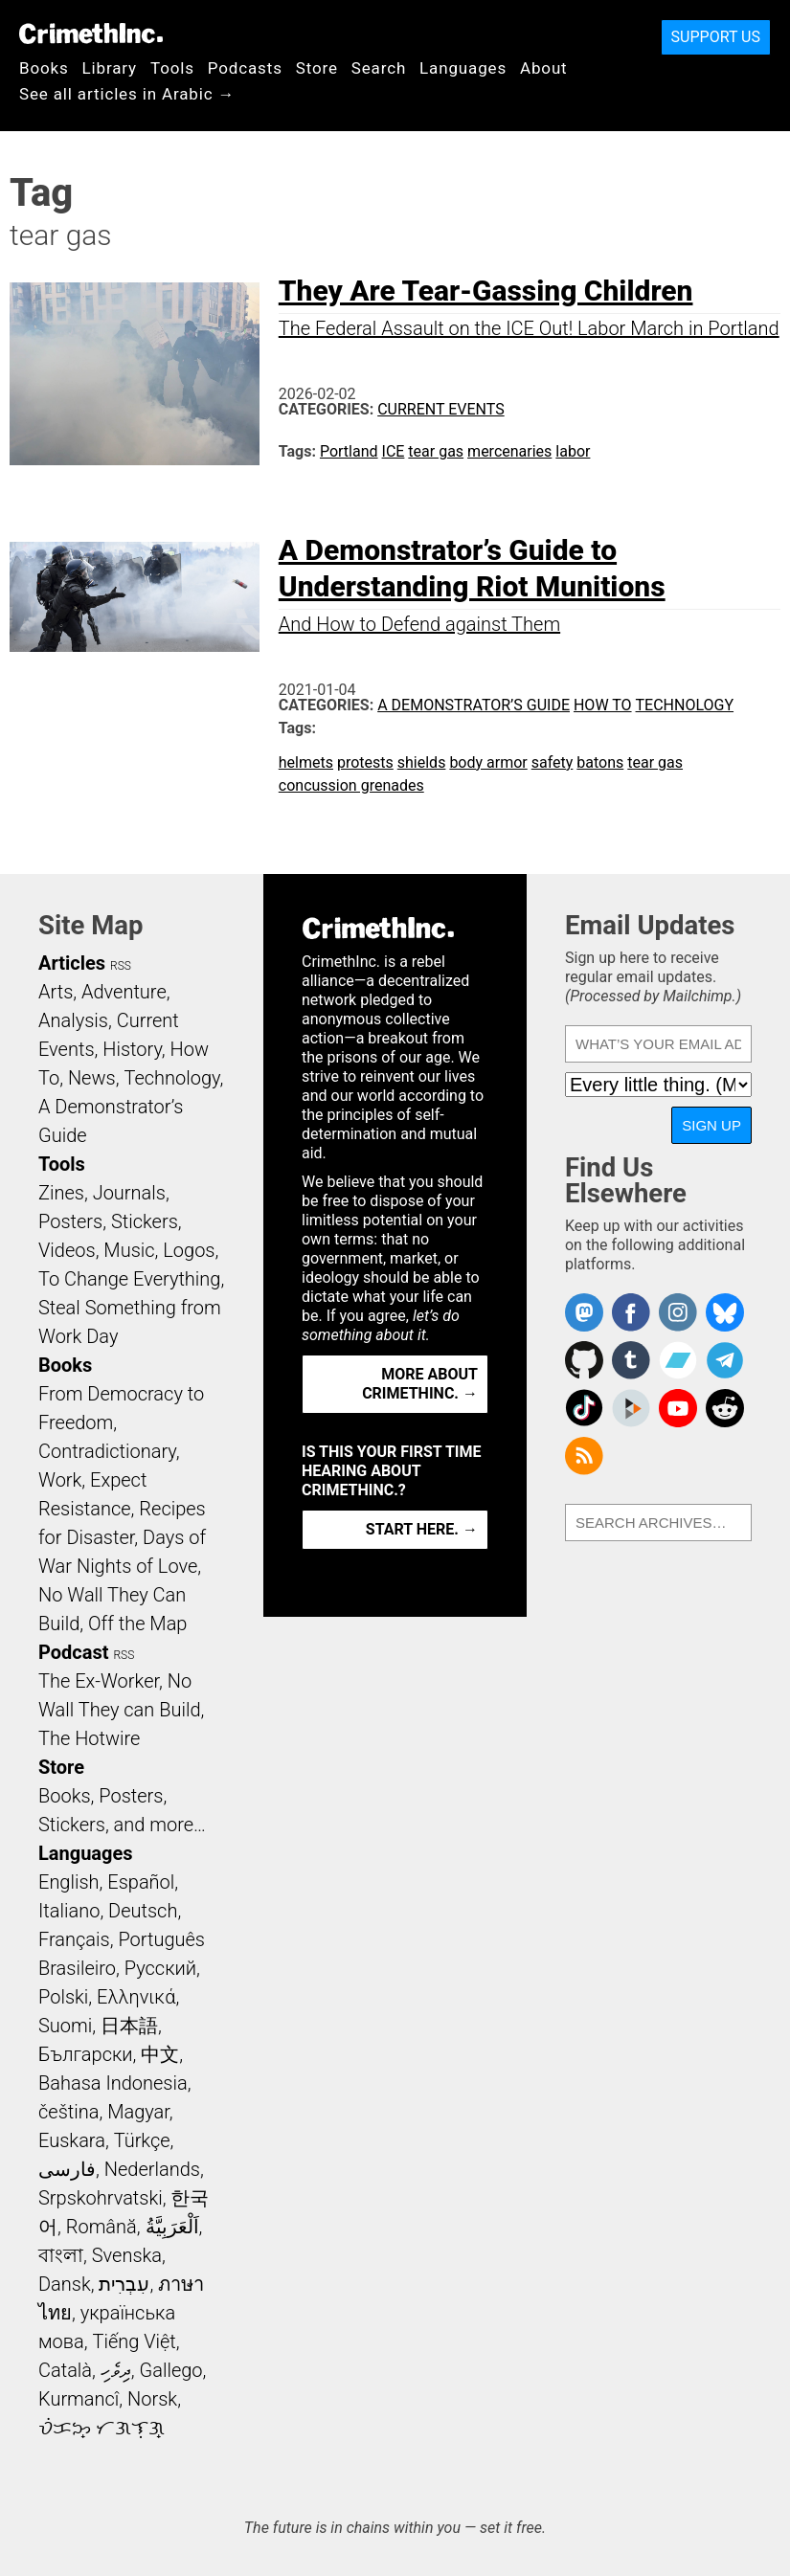 This screenshot has width=790, height=2576. I want to click on More about CrimethInc. →, so click(420, 1383).